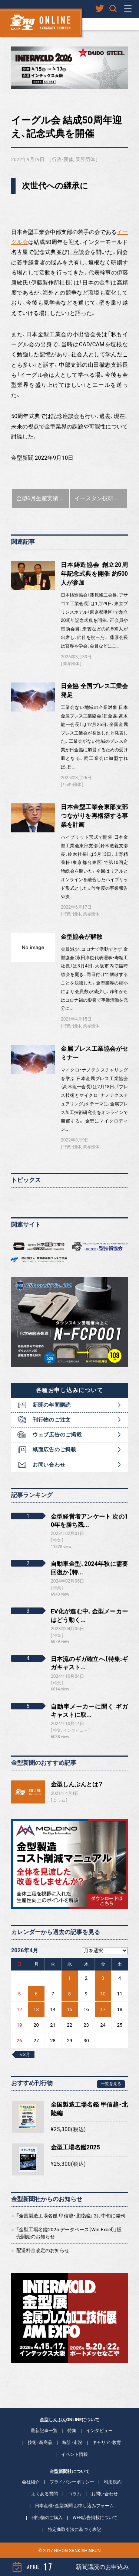 This screenshot has width=139, height=2576. What do you see at coordinates (94, 574) in the screenshot?
I see `日本鋳造協会 創立20周年記念式典を開催 約500人が参加` at bounding box center [94, 574].